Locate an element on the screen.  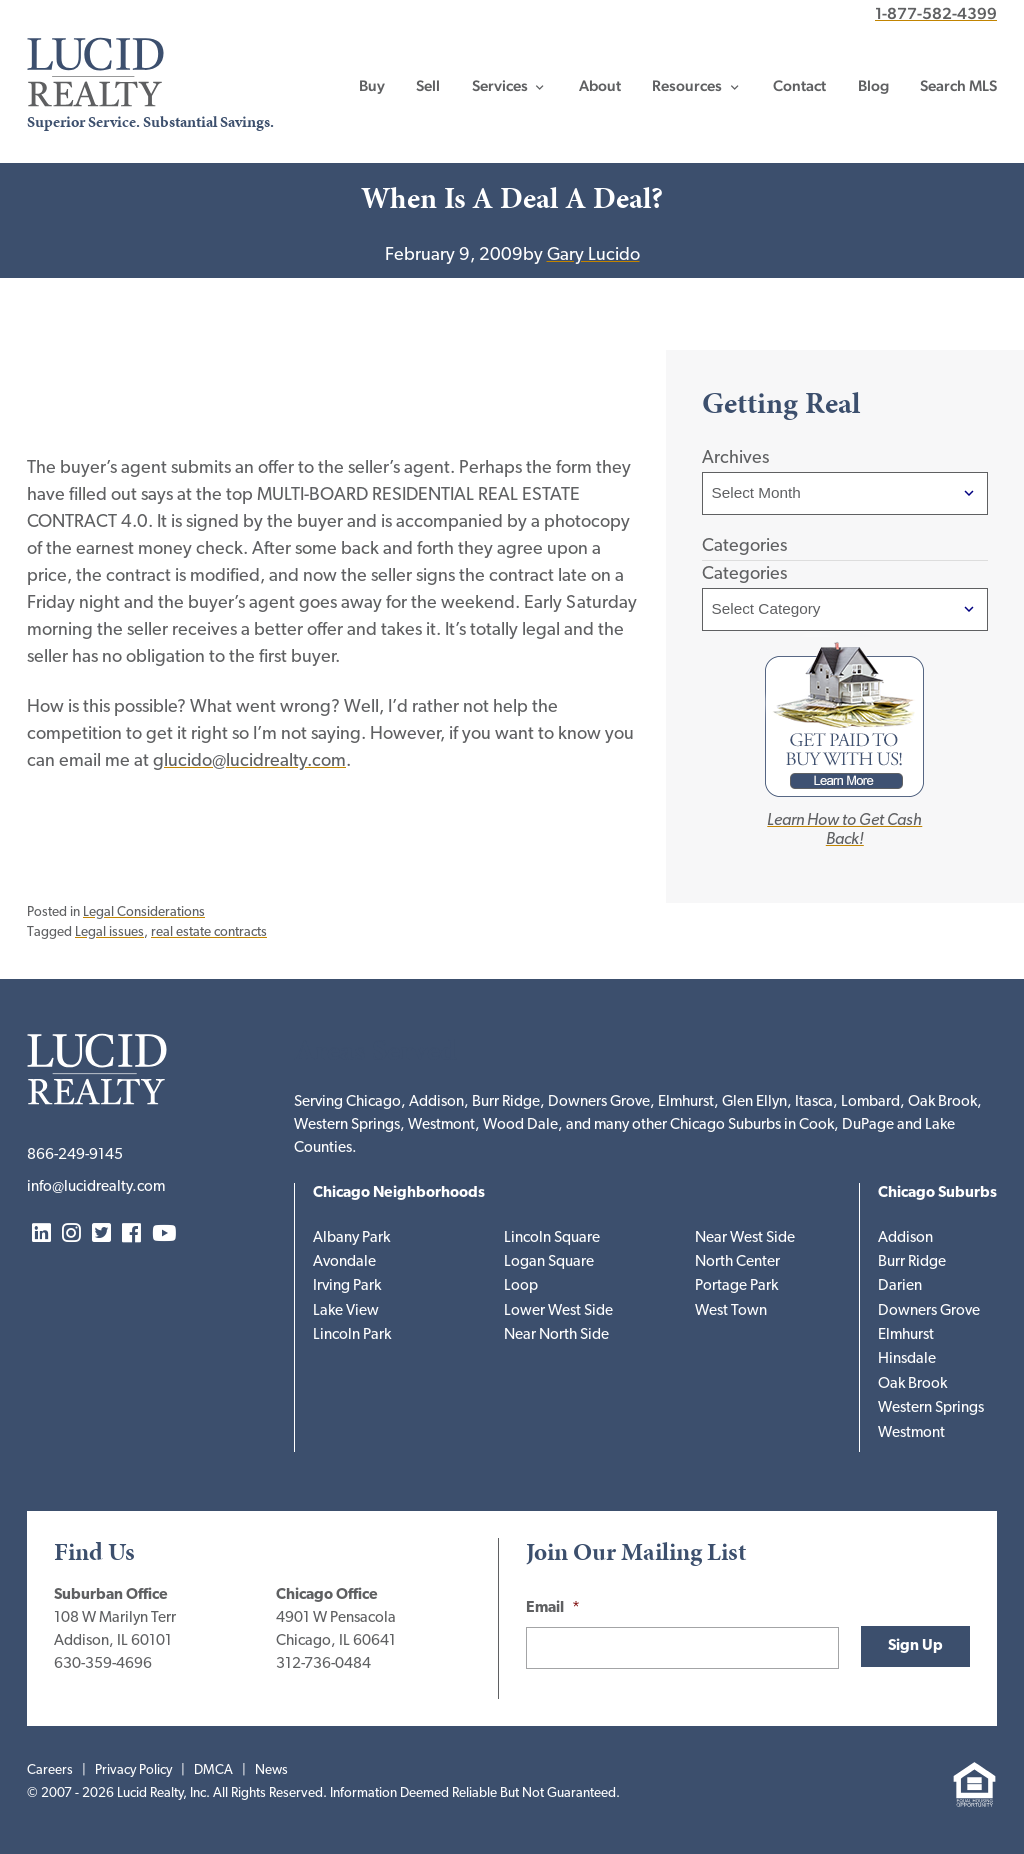
Darien is located at coordinates (900, 1286).